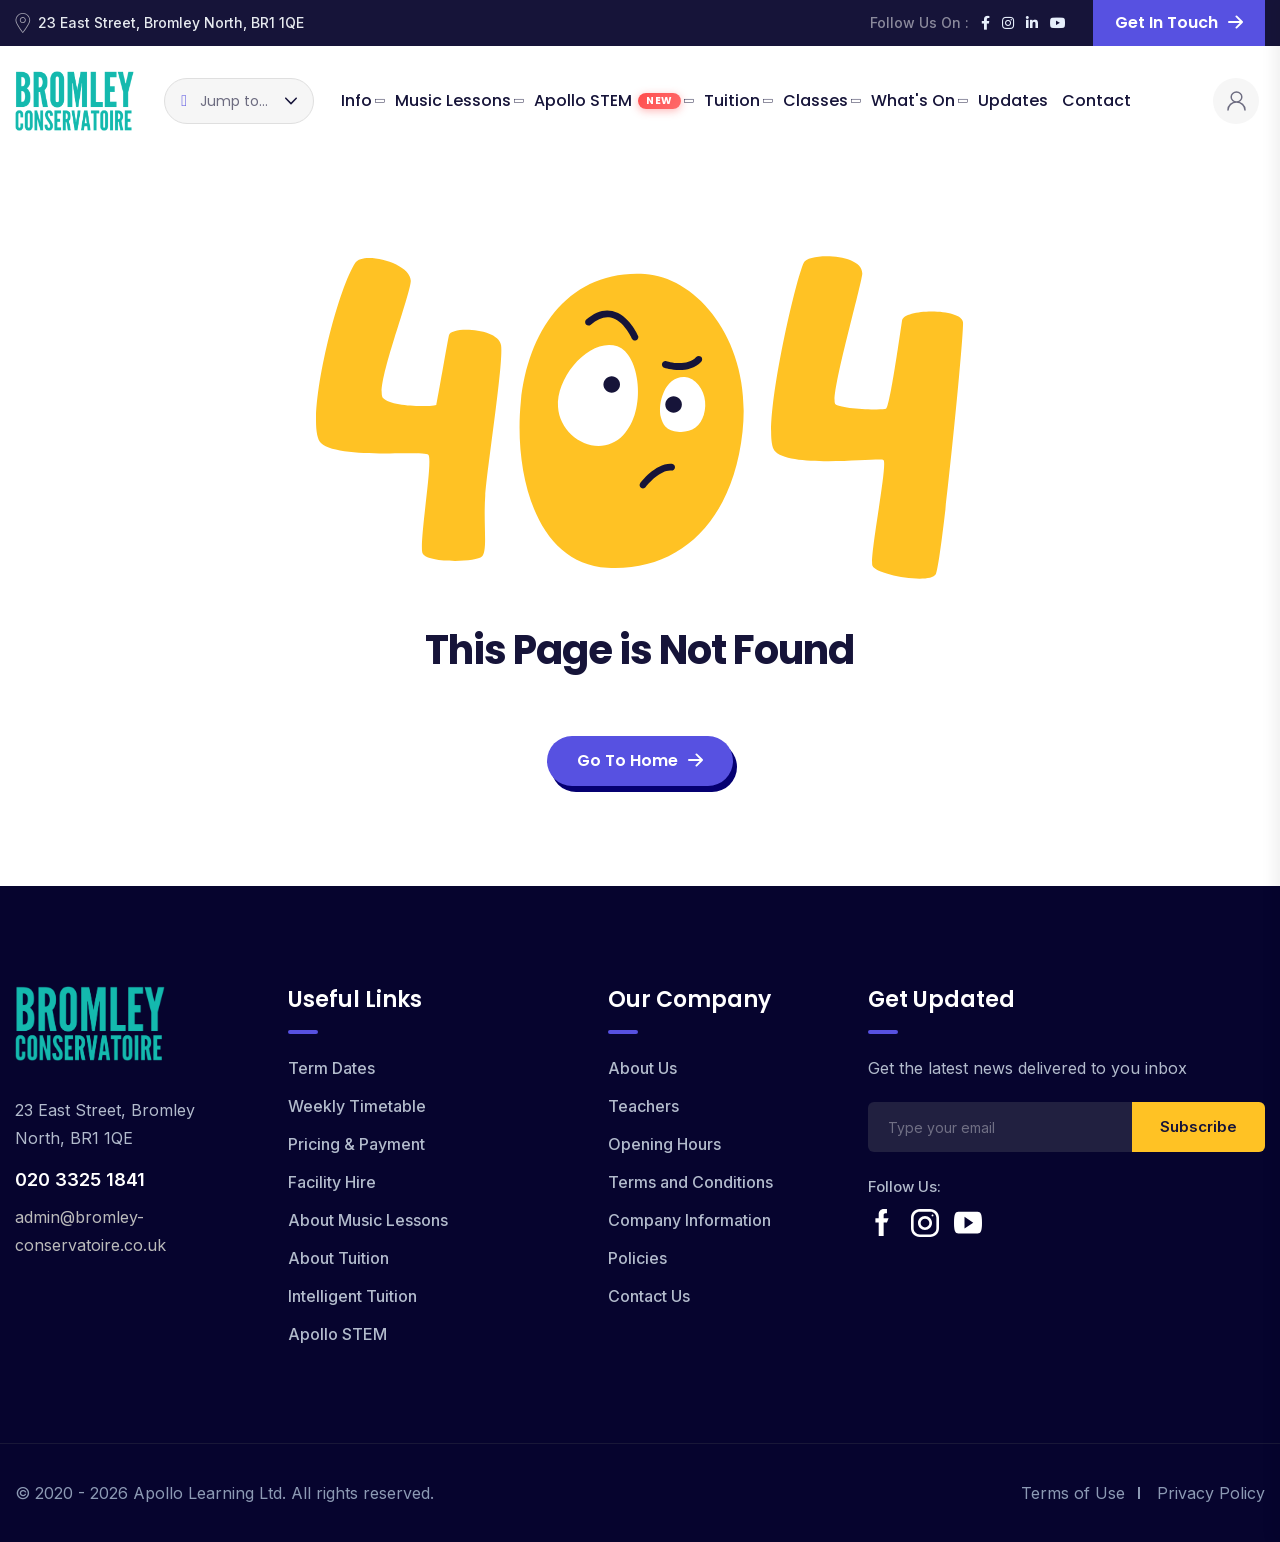 Image resolution: width=1280 pixels, height=1542 pixels. Describe the element at coordinates (453, 100) in the screenshot. I see `Music Lessons` at that location.